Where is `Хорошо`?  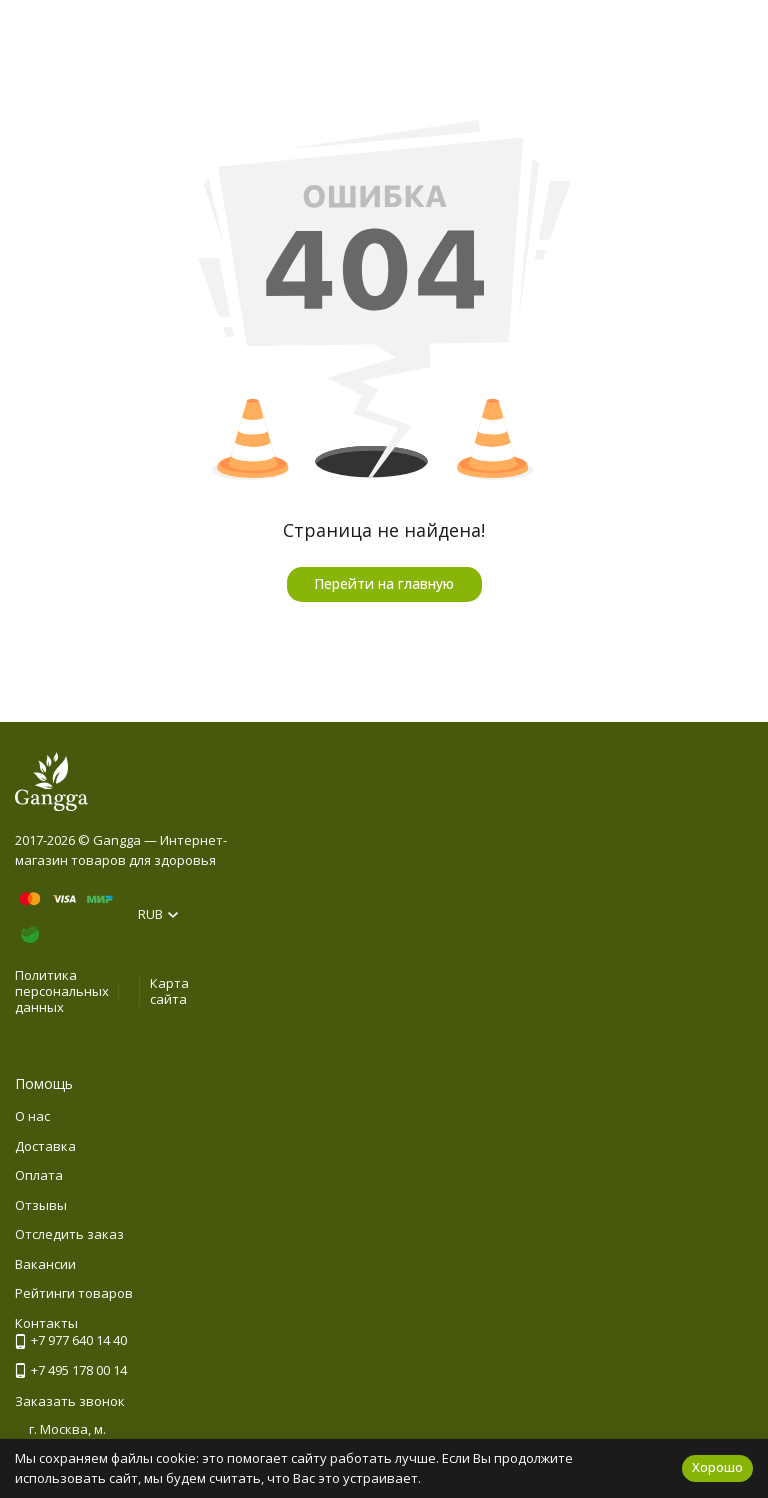
Хорошо is located at coordinates (717, 1467).